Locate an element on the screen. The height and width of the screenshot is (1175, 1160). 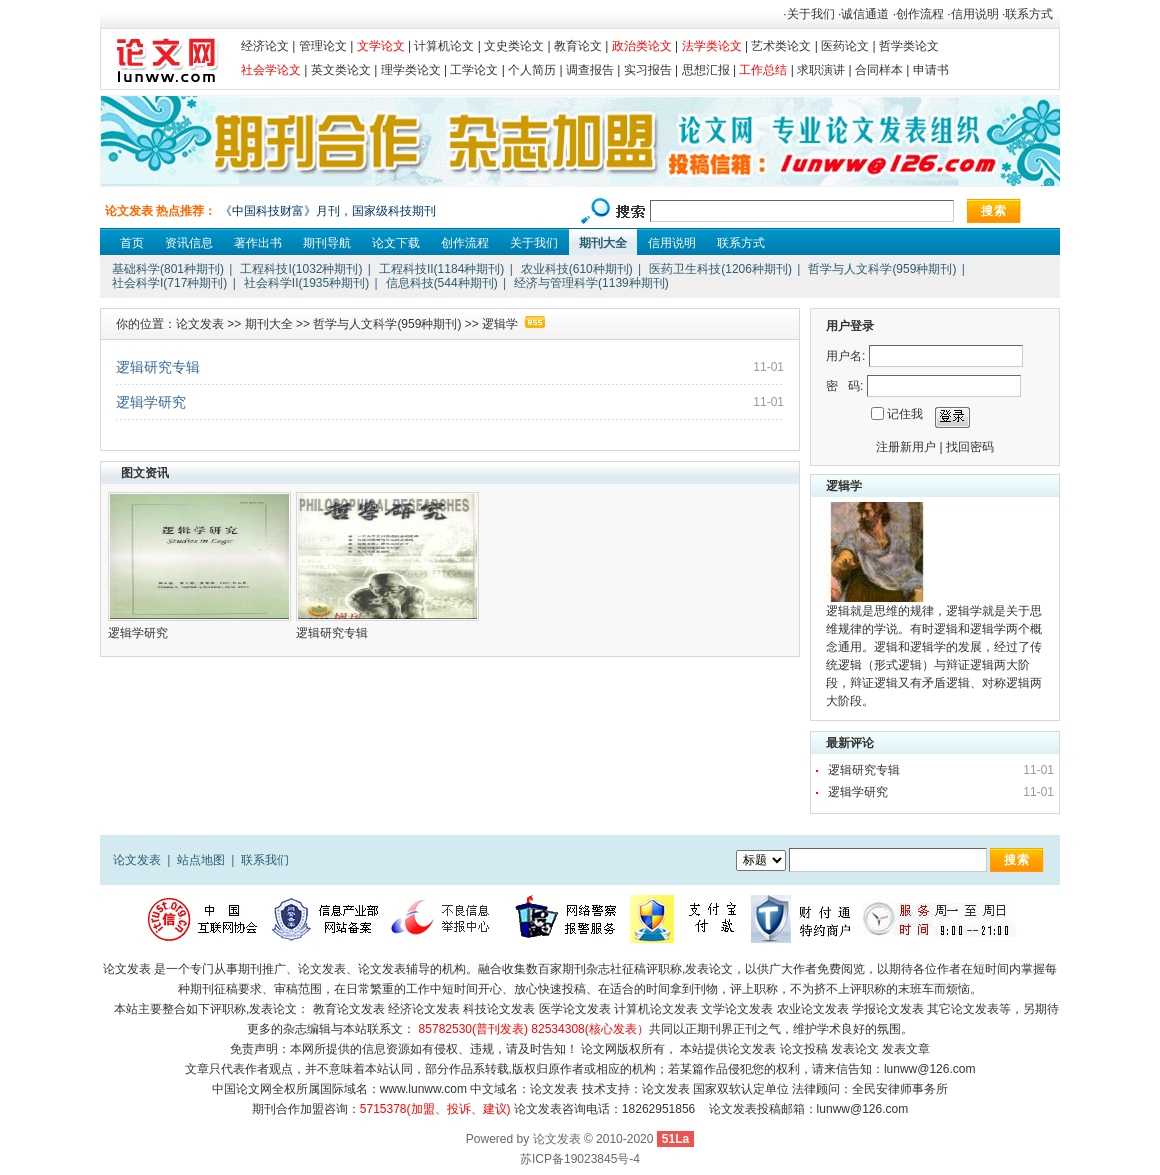
社会科学II(1935种期刊) is located at coordinates (306, 283).